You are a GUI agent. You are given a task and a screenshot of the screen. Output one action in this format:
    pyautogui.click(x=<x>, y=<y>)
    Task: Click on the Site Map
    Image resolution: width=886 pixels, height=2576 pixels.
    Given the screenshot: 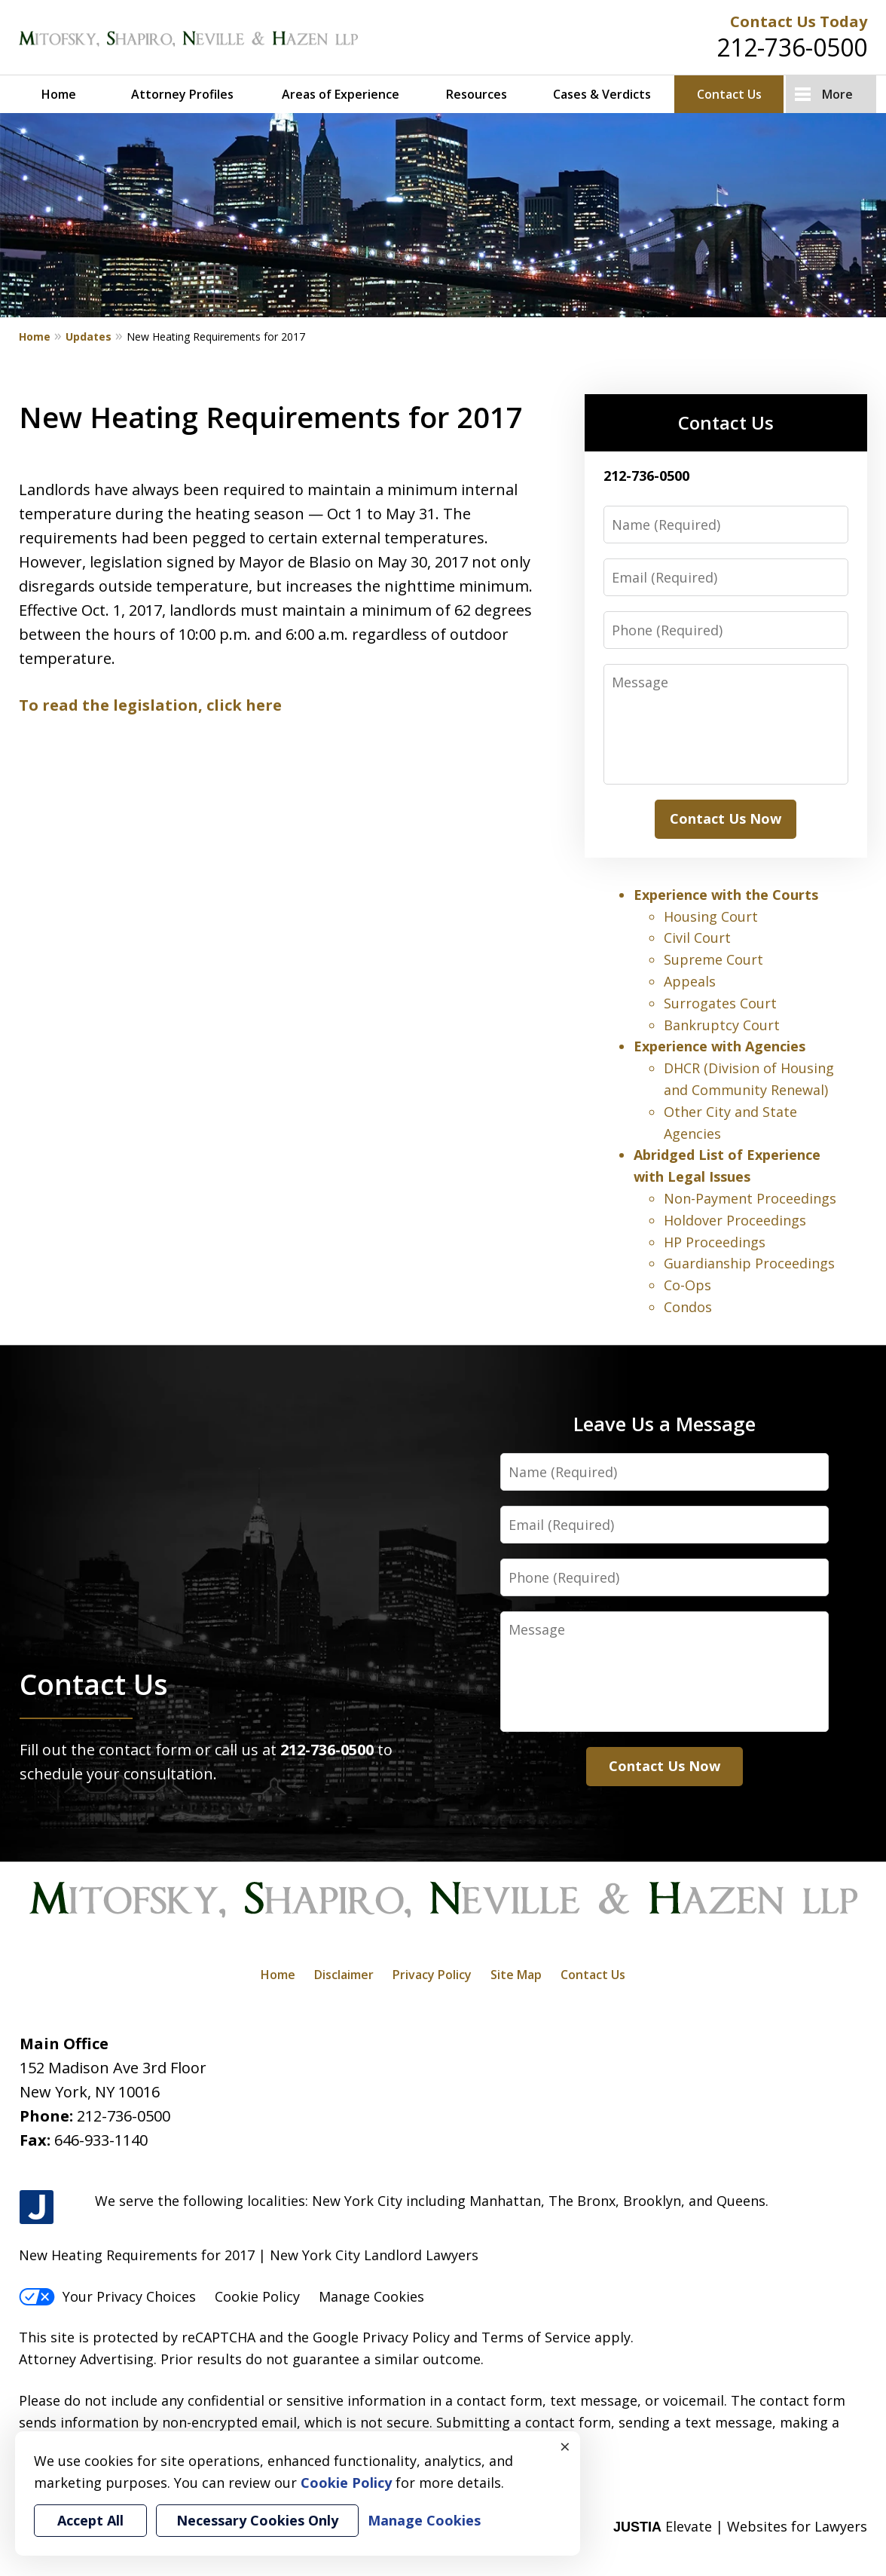 What is the action you would take?
    pyautogui.click(x=516, y=1974)
    